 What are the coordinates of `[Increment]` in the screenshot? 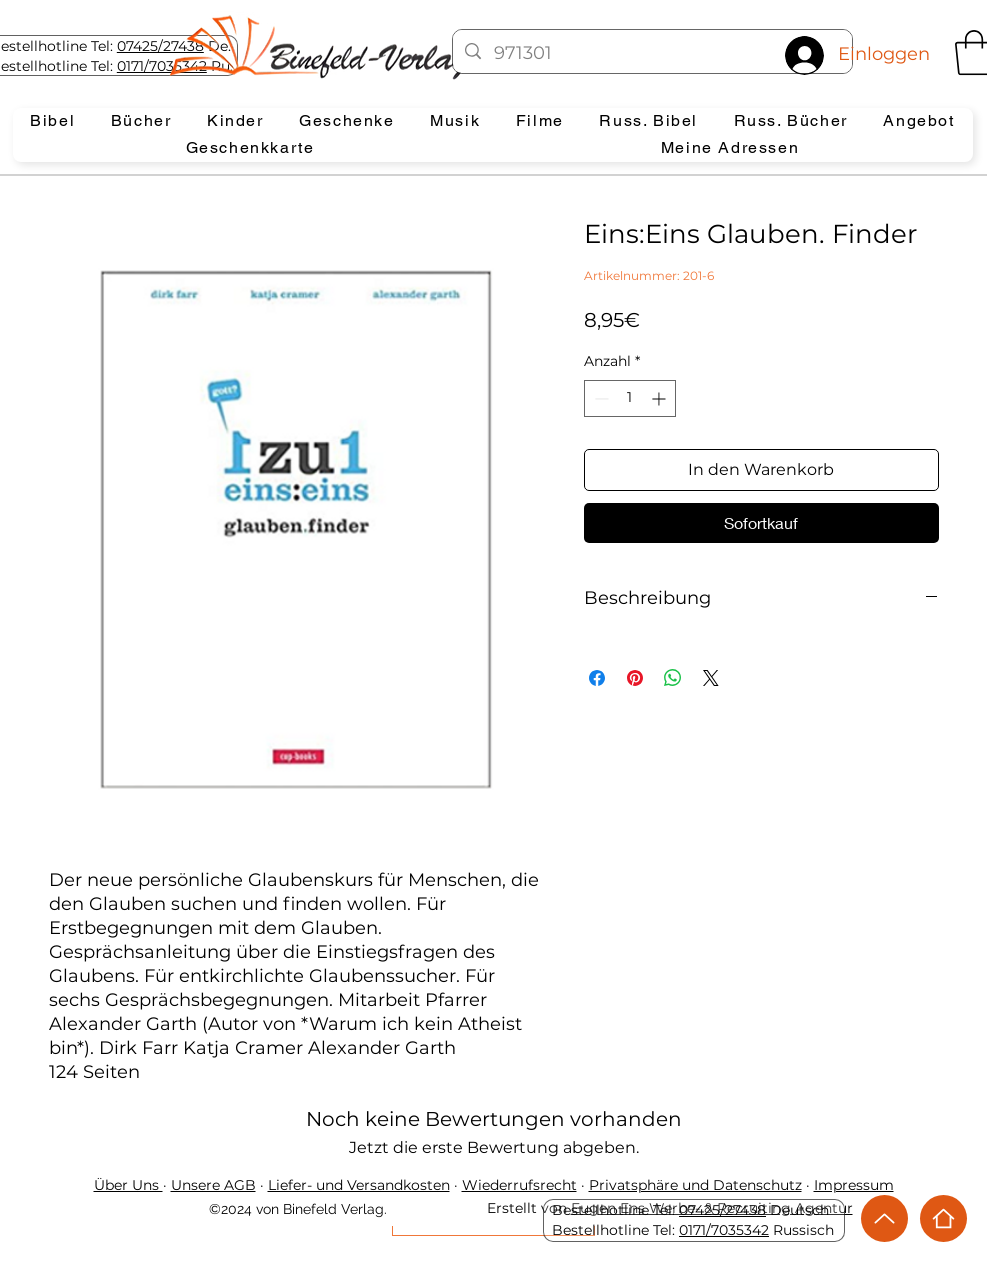 It's located at (660, 398).